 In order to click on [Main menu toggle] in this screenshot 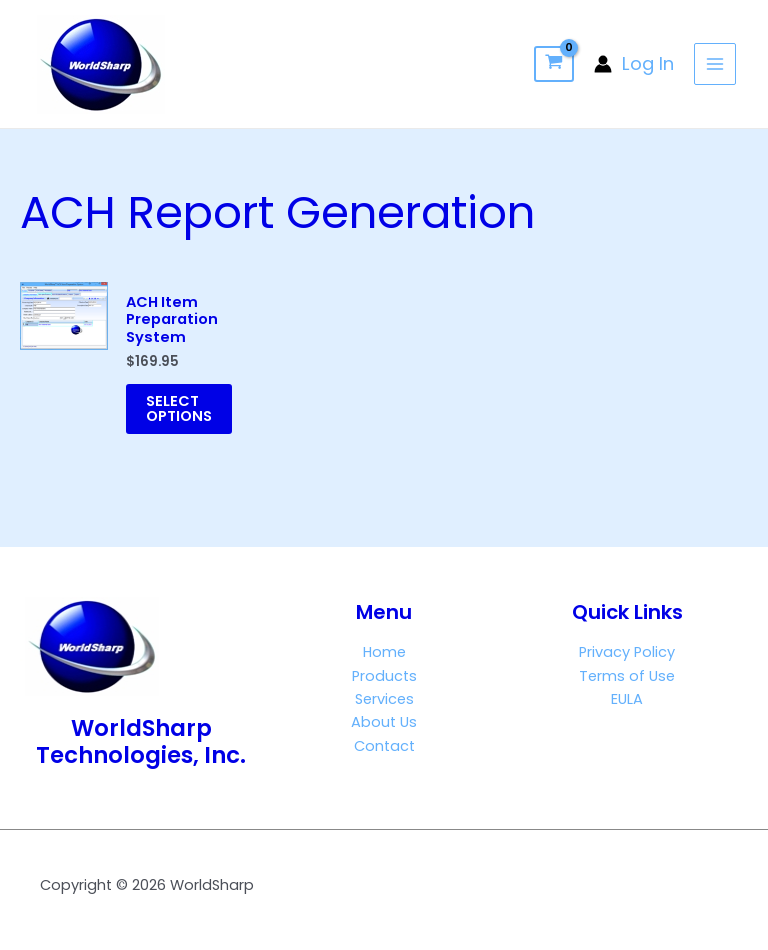, I will do `click(715, 64)`.